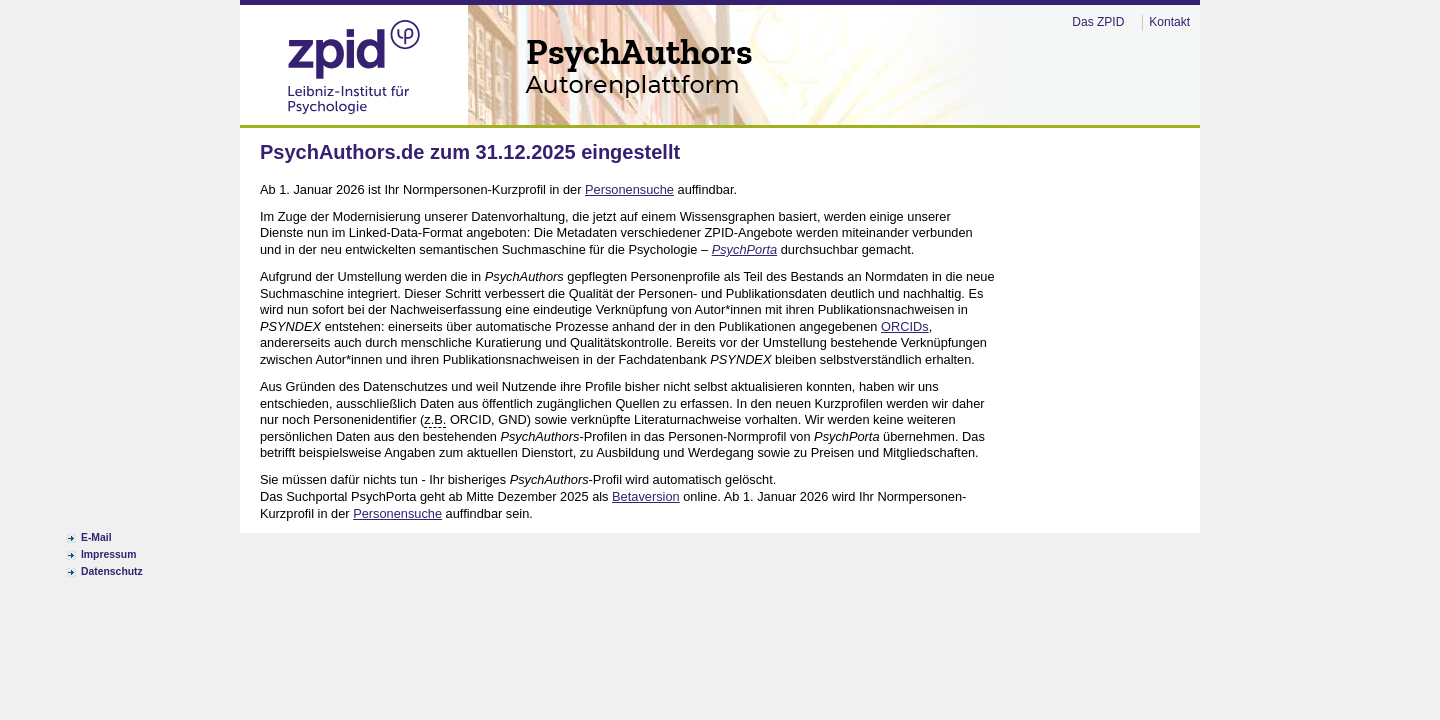  What do you see at coordinates (108, 554) in the screenshot?
I see `Impressum` at bounding box center [108, 554].